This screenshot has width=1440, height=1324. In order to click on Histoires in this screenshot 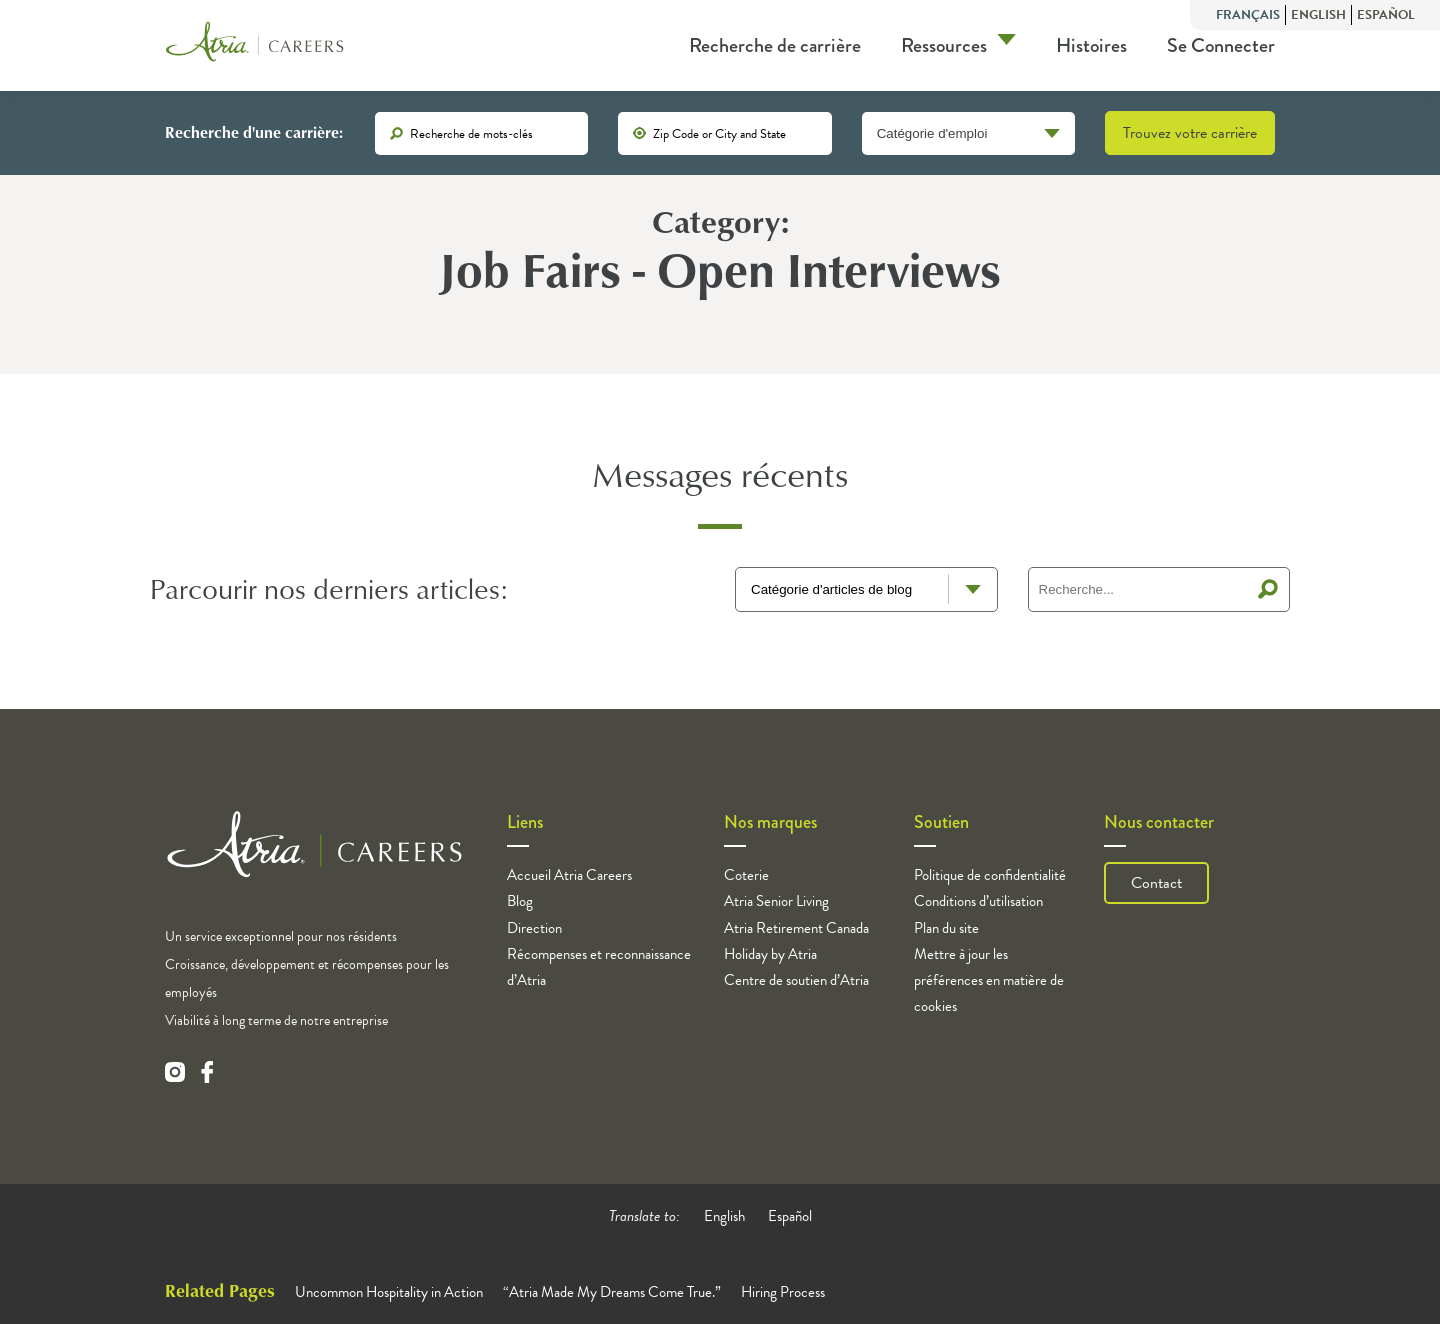, I will do `click(1091, 45)`.